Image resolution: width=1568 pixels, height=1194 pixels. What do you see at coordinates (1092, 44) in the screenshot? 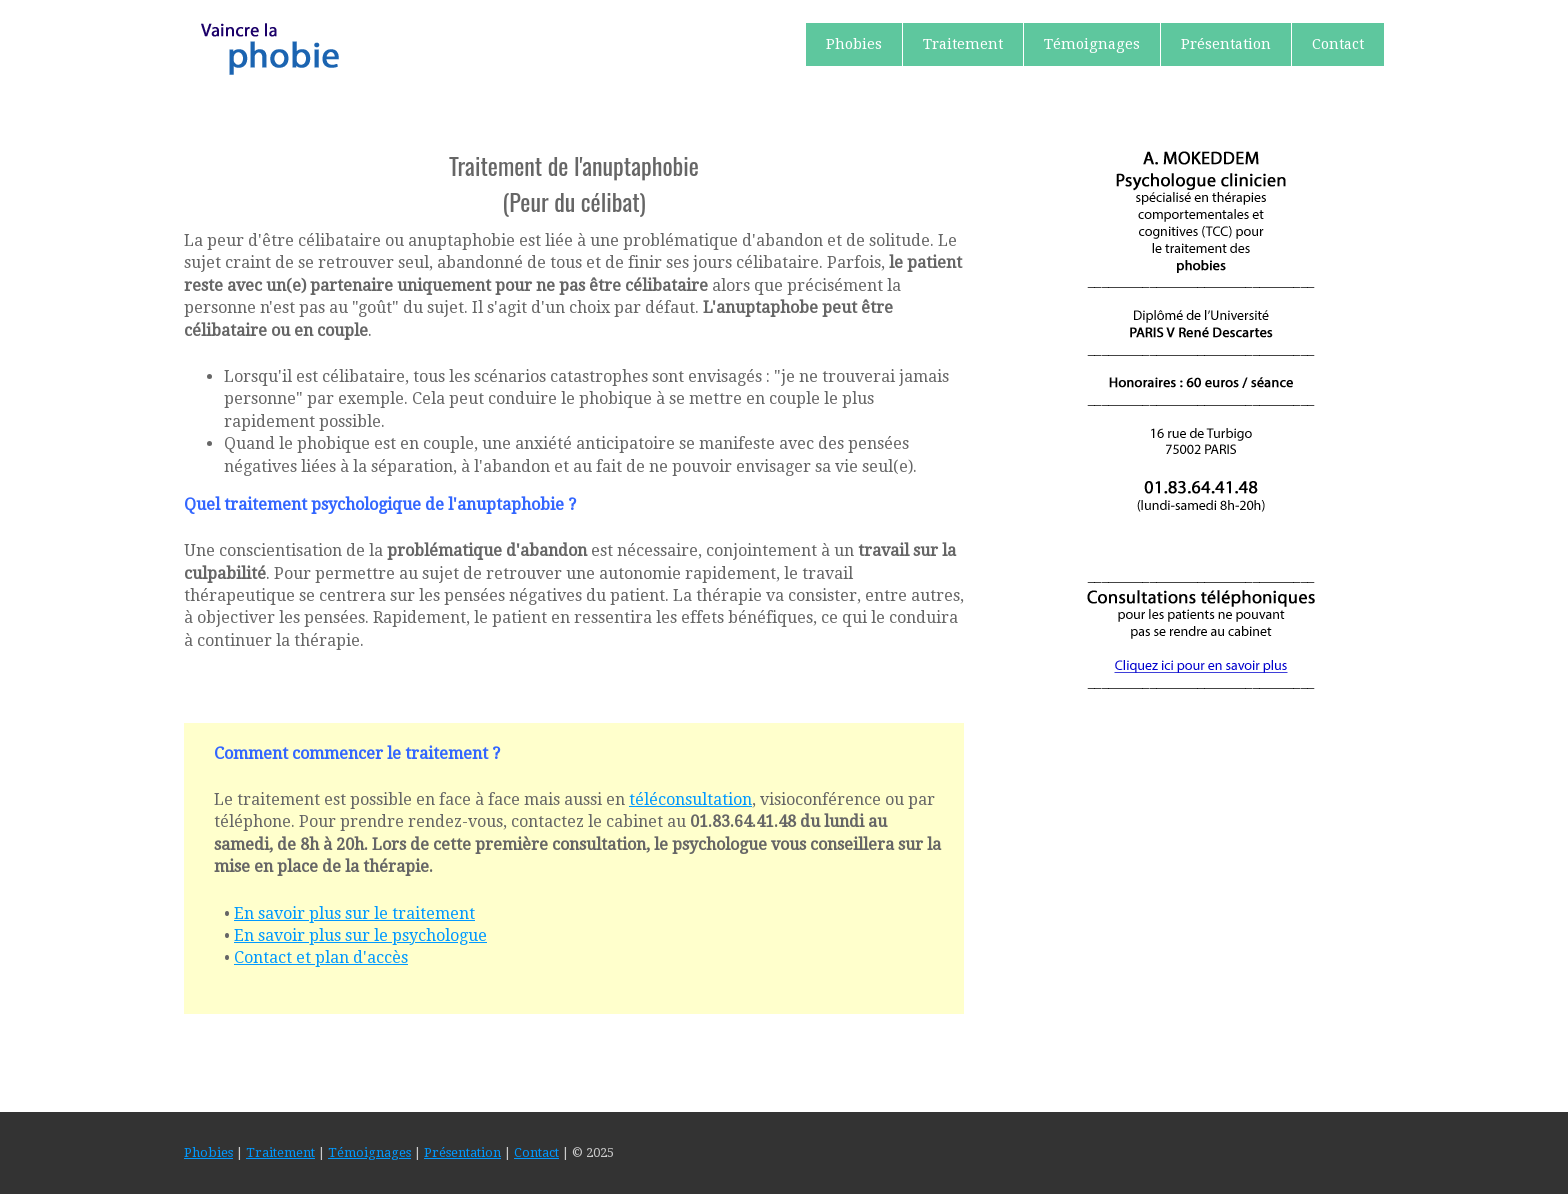
I see `Témoignages` at bounding box center [1092, 44].